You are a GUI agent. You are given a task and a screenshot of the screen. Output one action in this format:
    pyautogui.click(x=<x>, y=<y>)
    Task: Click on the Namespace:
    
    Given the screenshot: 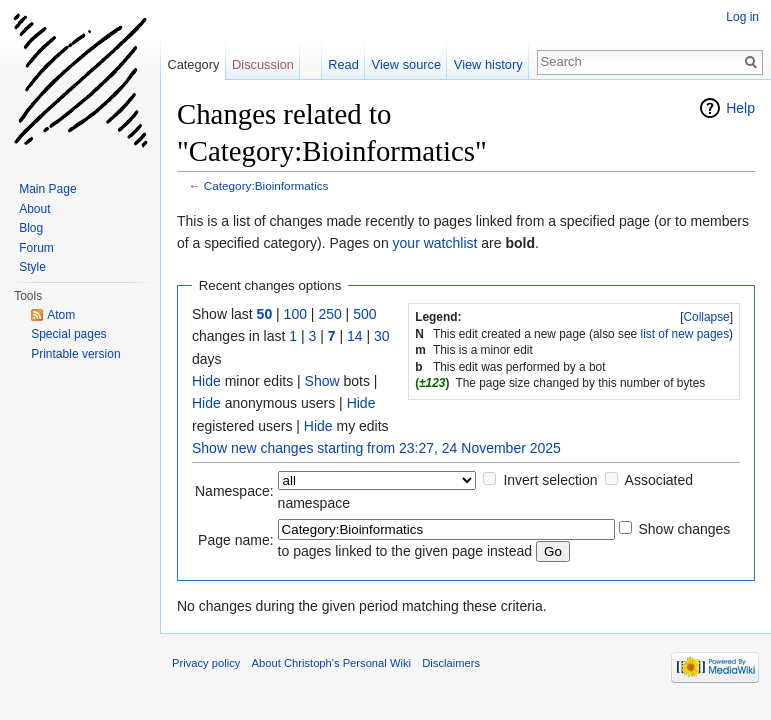 What is the action you would take?
    pyautogui.click(x=234, y=491)
    